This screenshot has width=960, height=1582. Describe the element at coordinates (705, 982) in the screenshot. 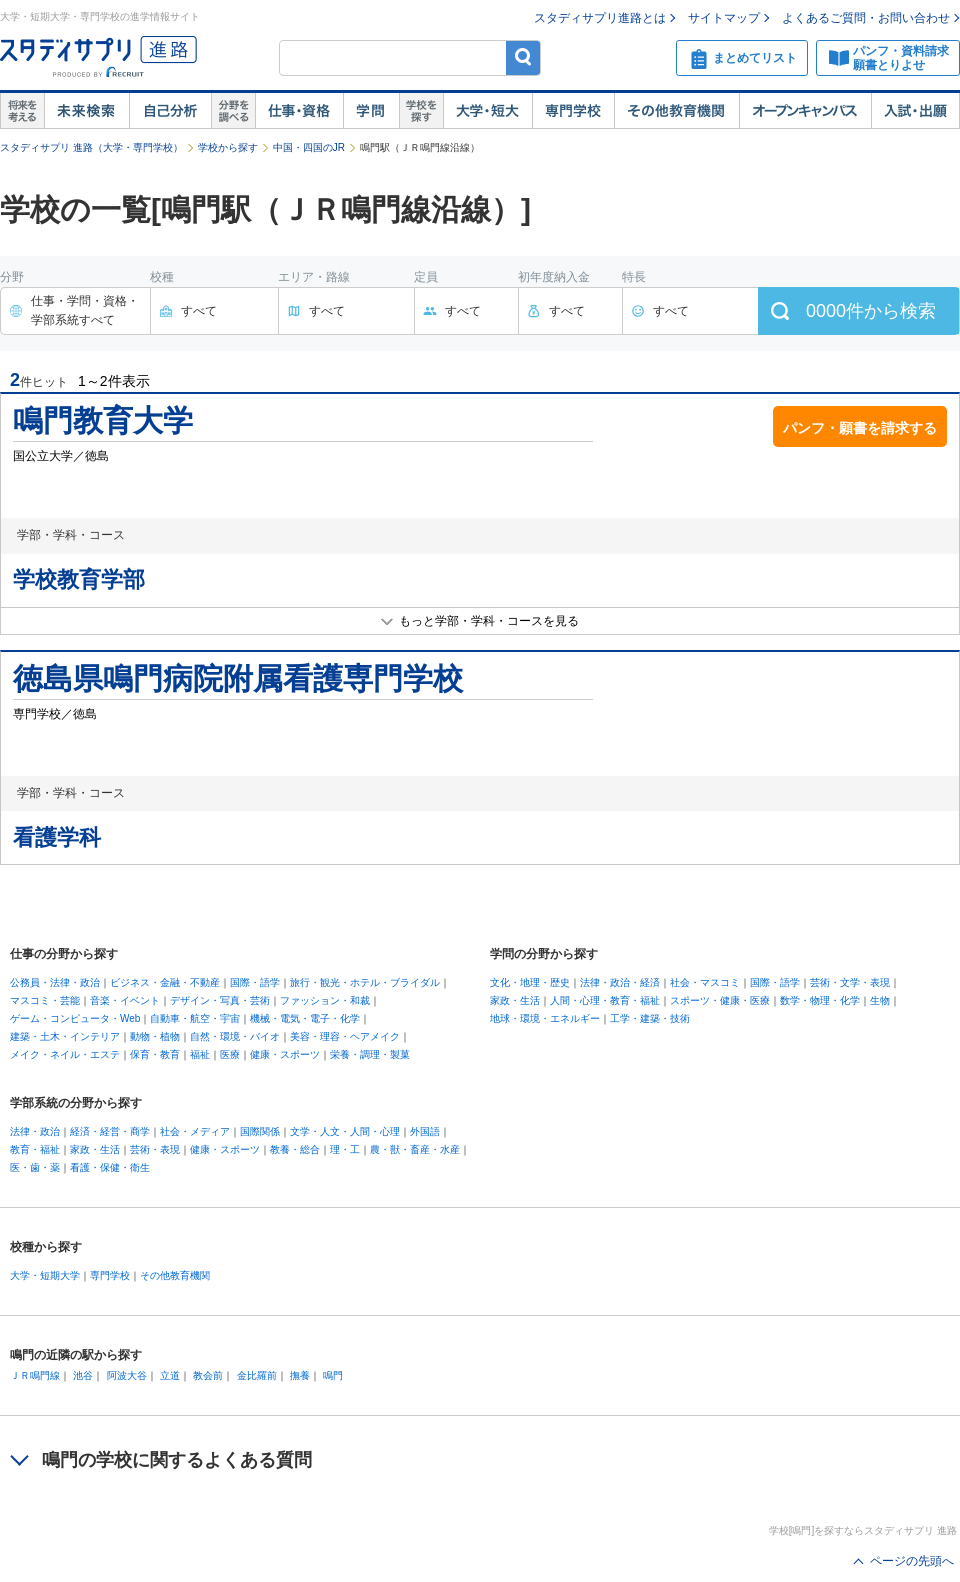

I see `社会・マスコミ` at that location.